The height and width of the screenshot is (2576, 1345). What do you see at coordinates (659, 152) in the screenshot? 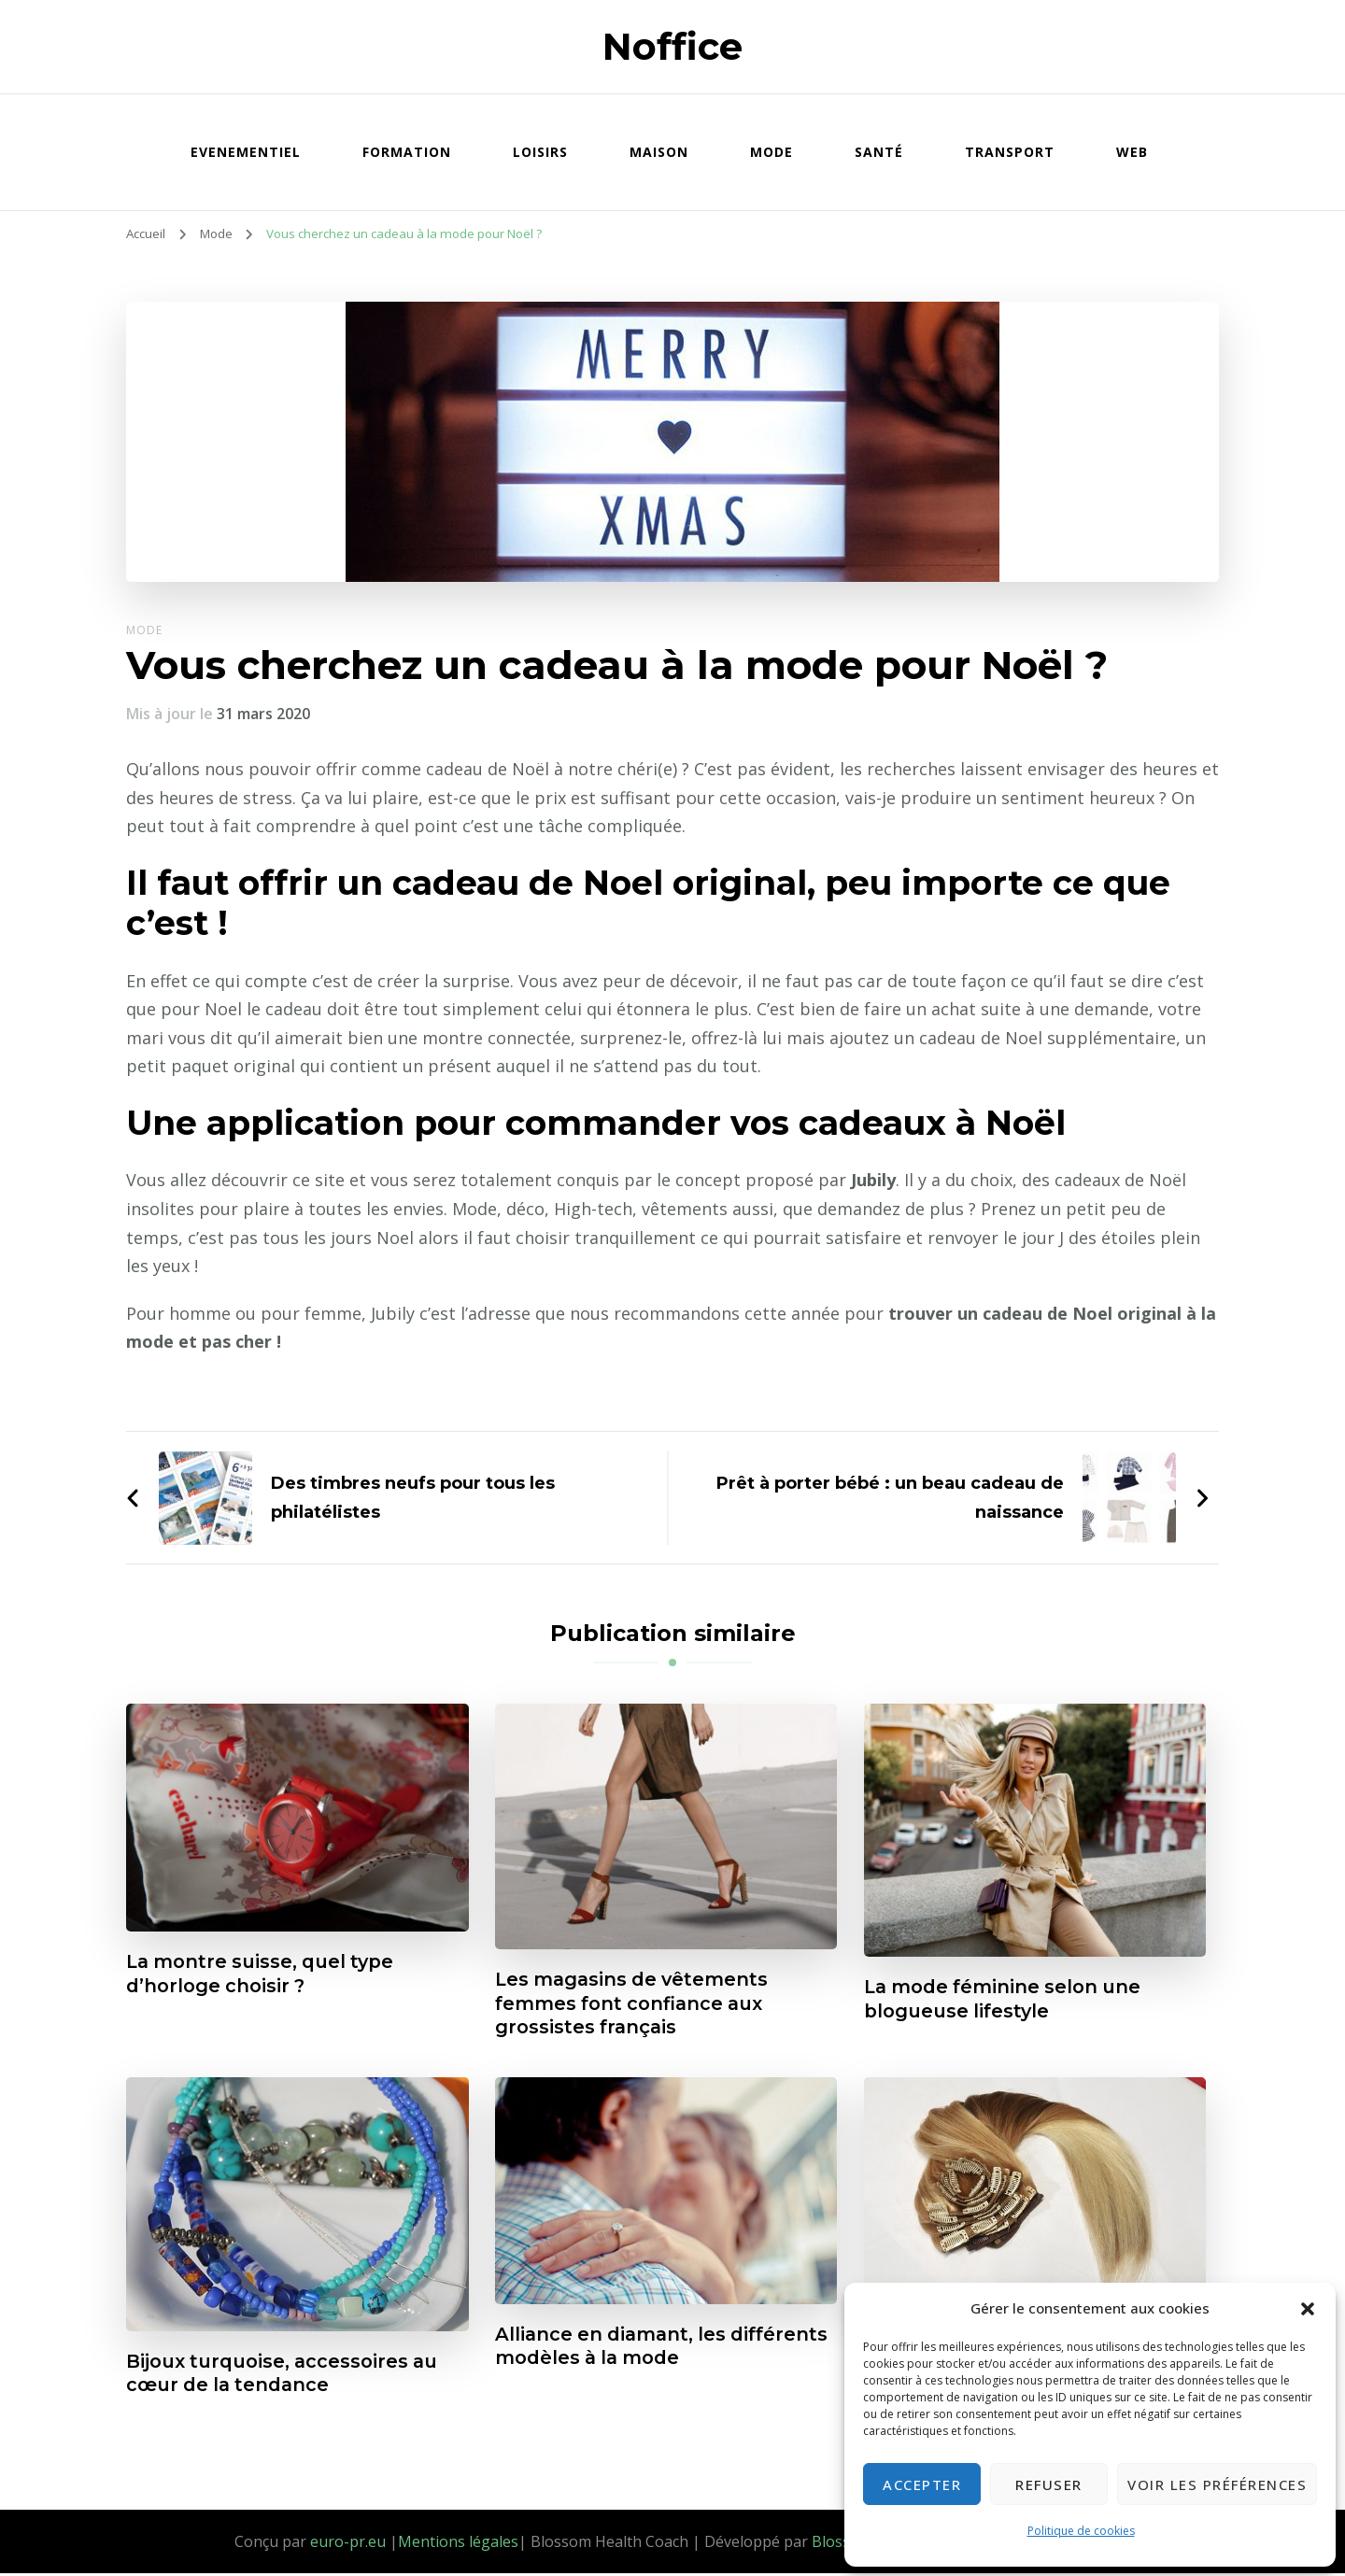
I see `Maison` at bounding box center [659, 152].